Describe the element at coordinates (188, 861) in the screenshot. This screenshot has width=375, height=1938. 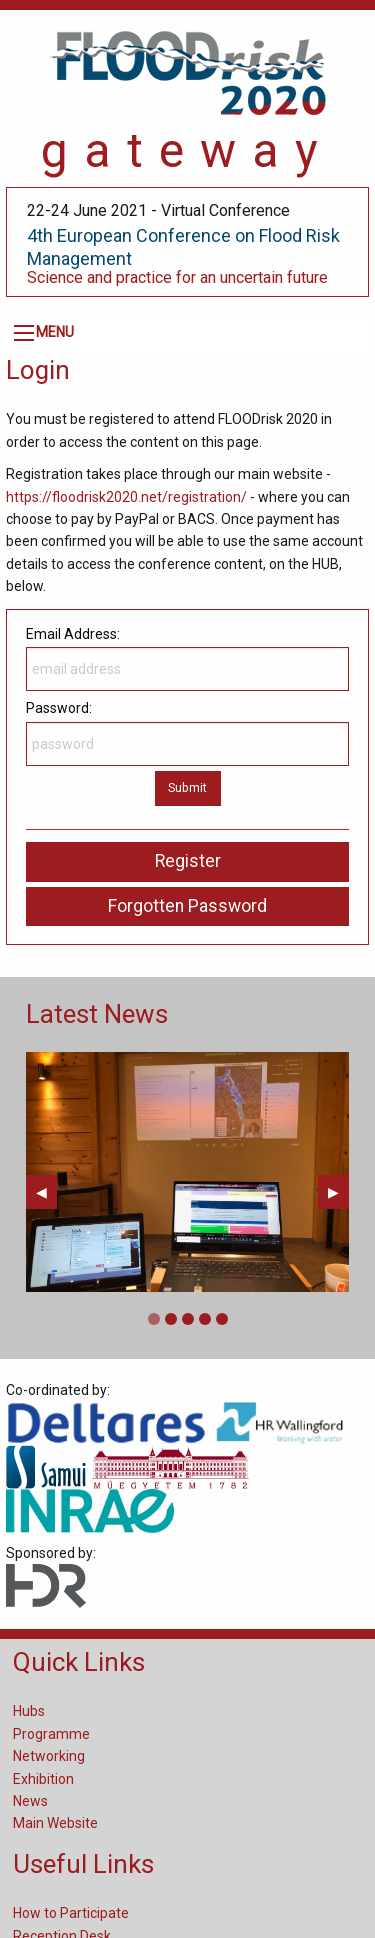
I see `Register` at that location.